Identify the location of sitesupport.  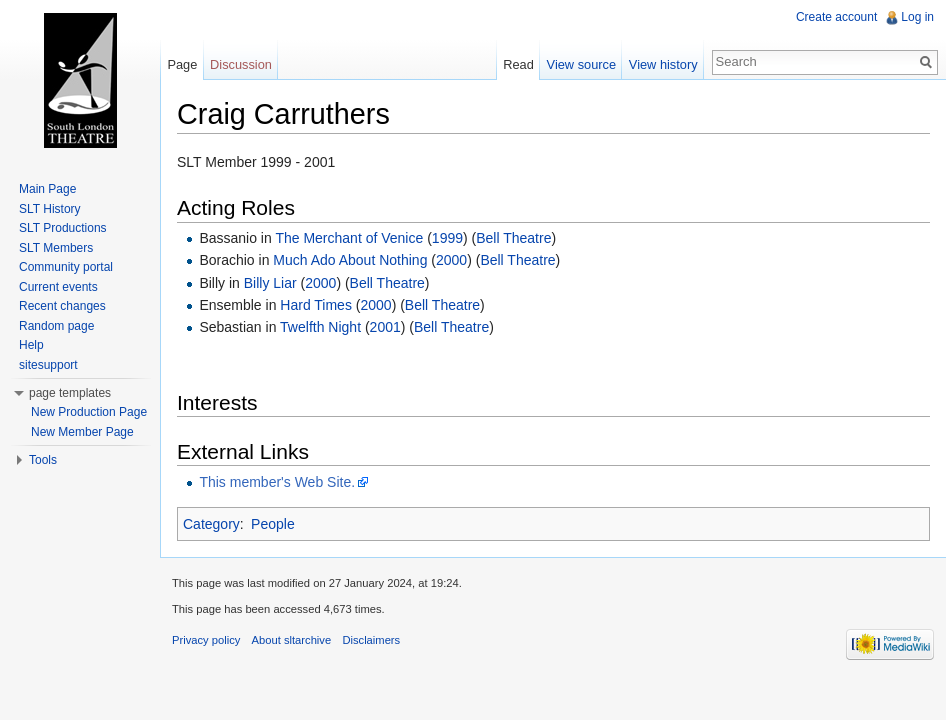
(48, 365).